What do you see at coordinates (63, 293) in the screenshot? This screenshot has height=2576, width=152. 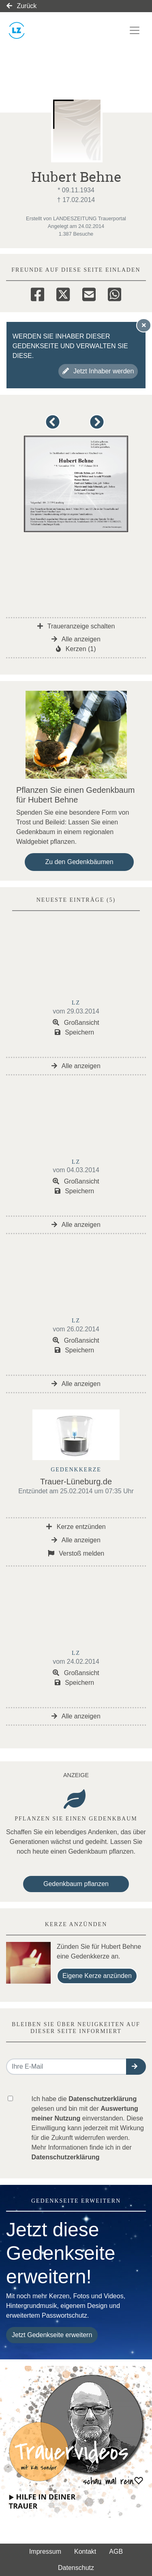 I see `[Twitter]` at bounding box center [63, 293].